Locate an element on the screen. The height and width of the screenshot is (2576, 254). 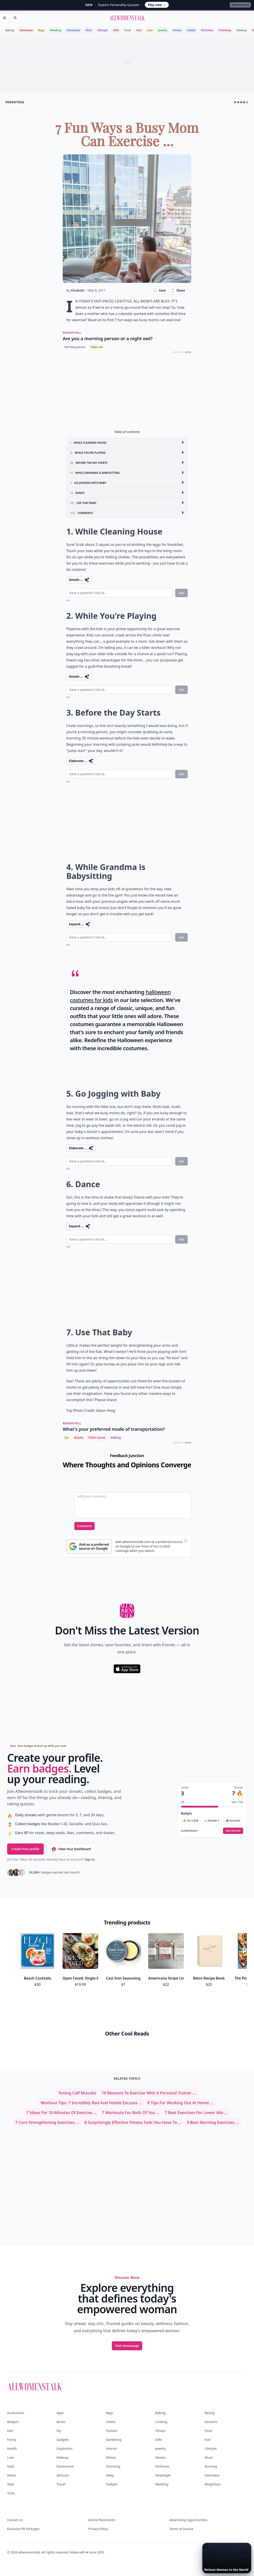
Comment is located at coordinates (84, 1526).